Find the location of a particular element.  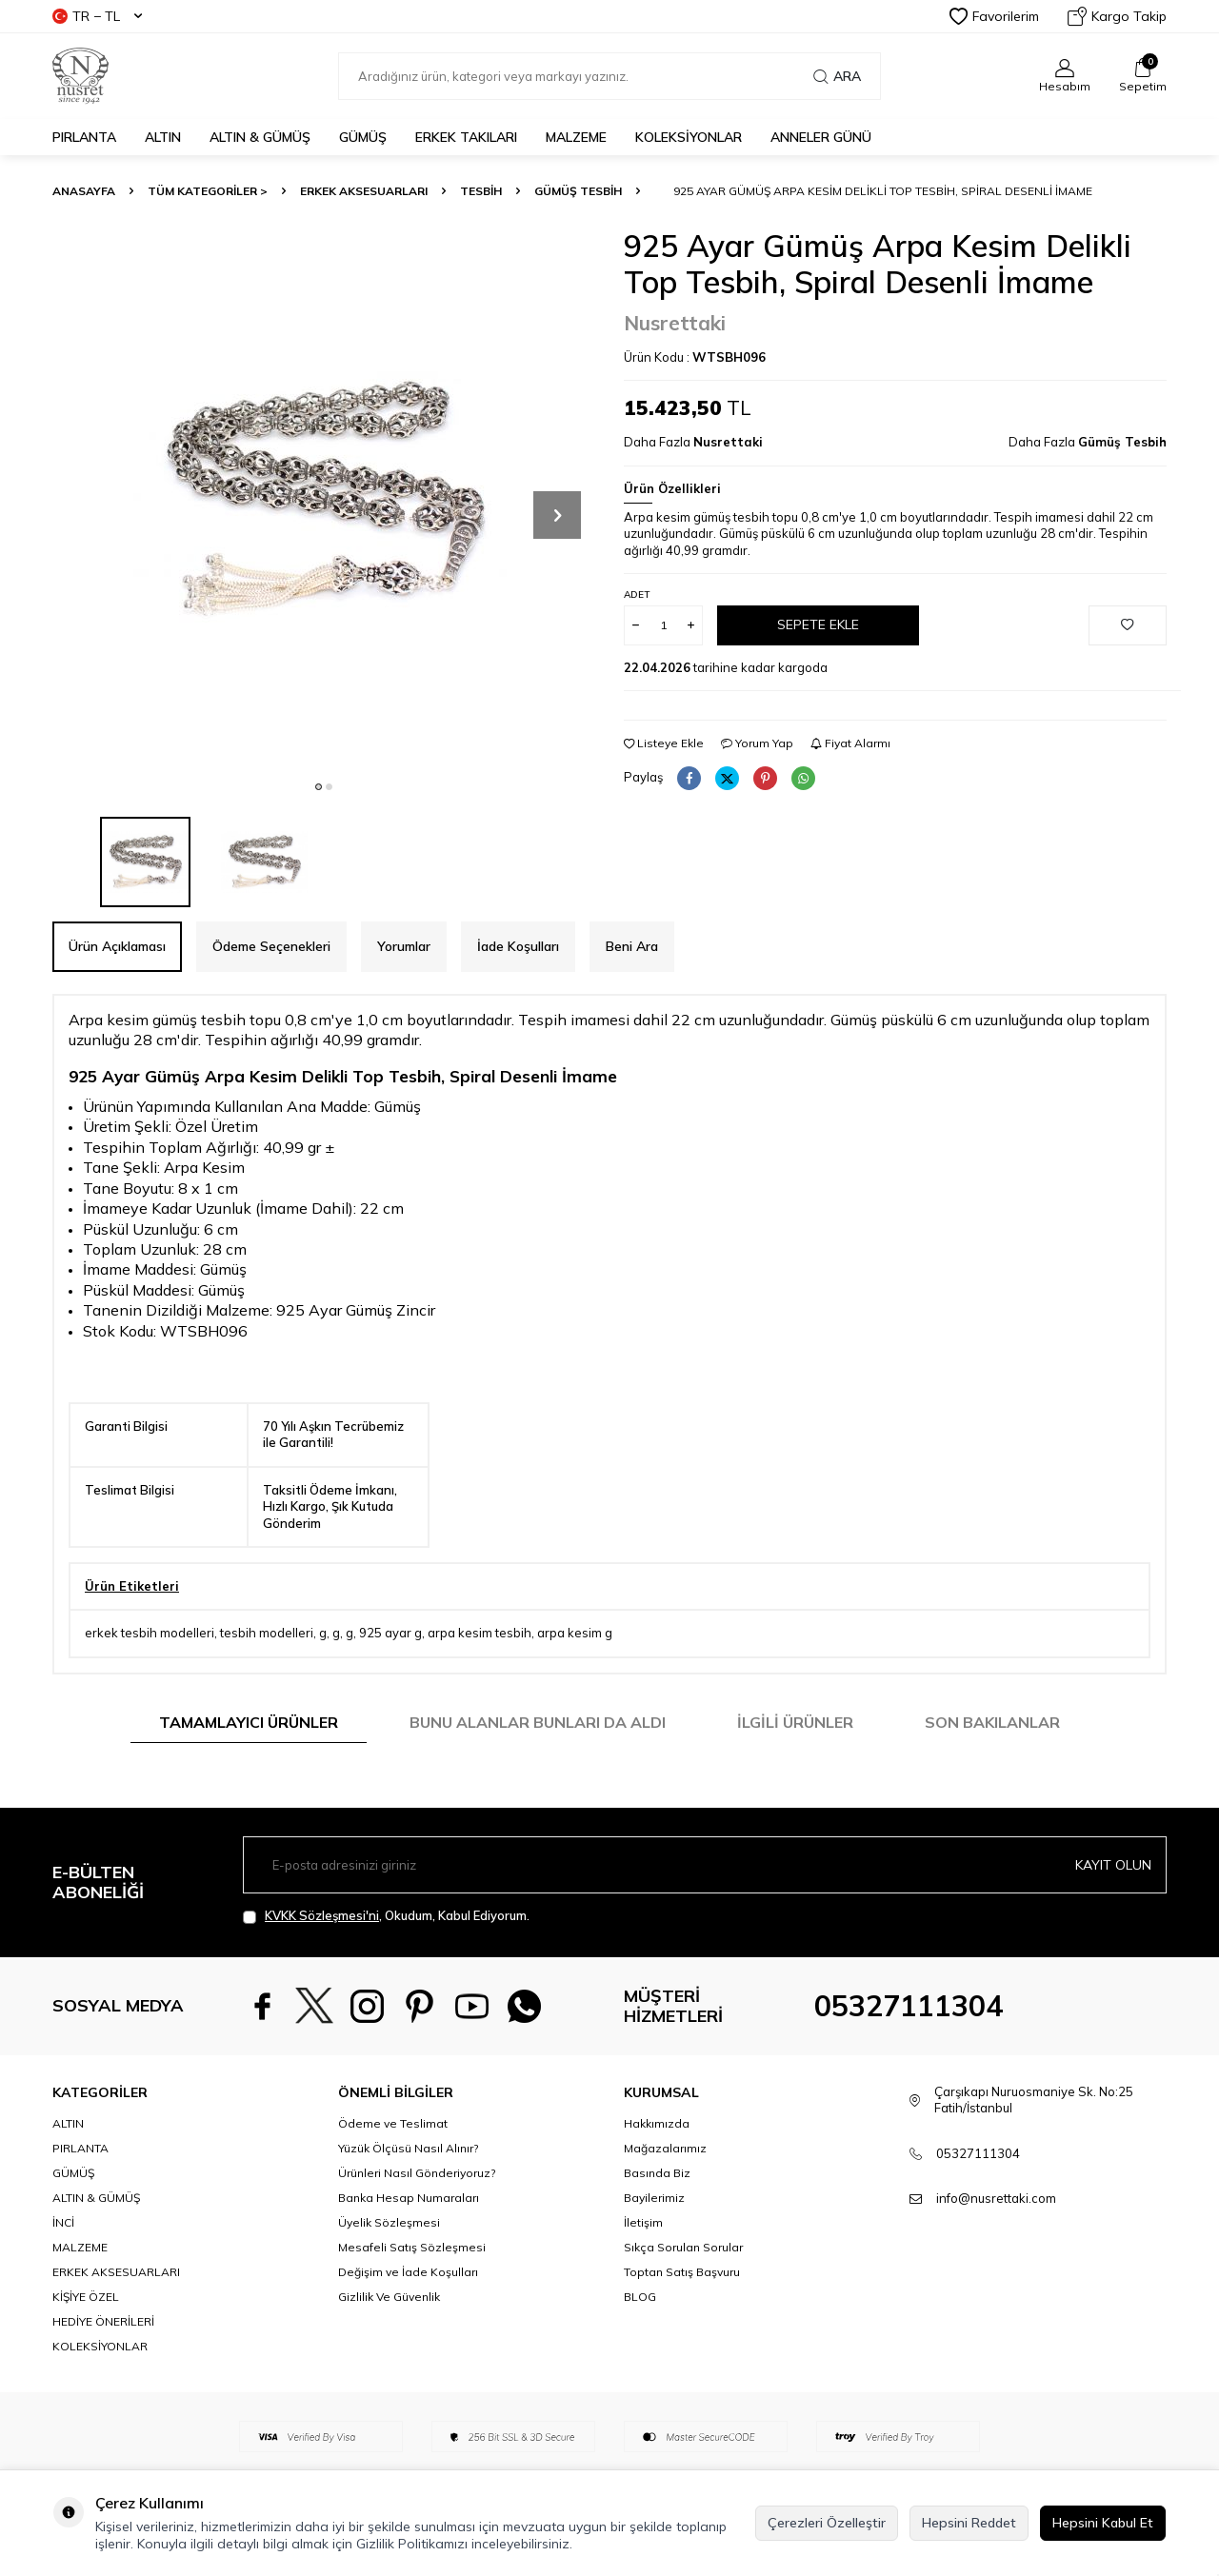

Kargo Takip is located at coordinates (1117, 16).